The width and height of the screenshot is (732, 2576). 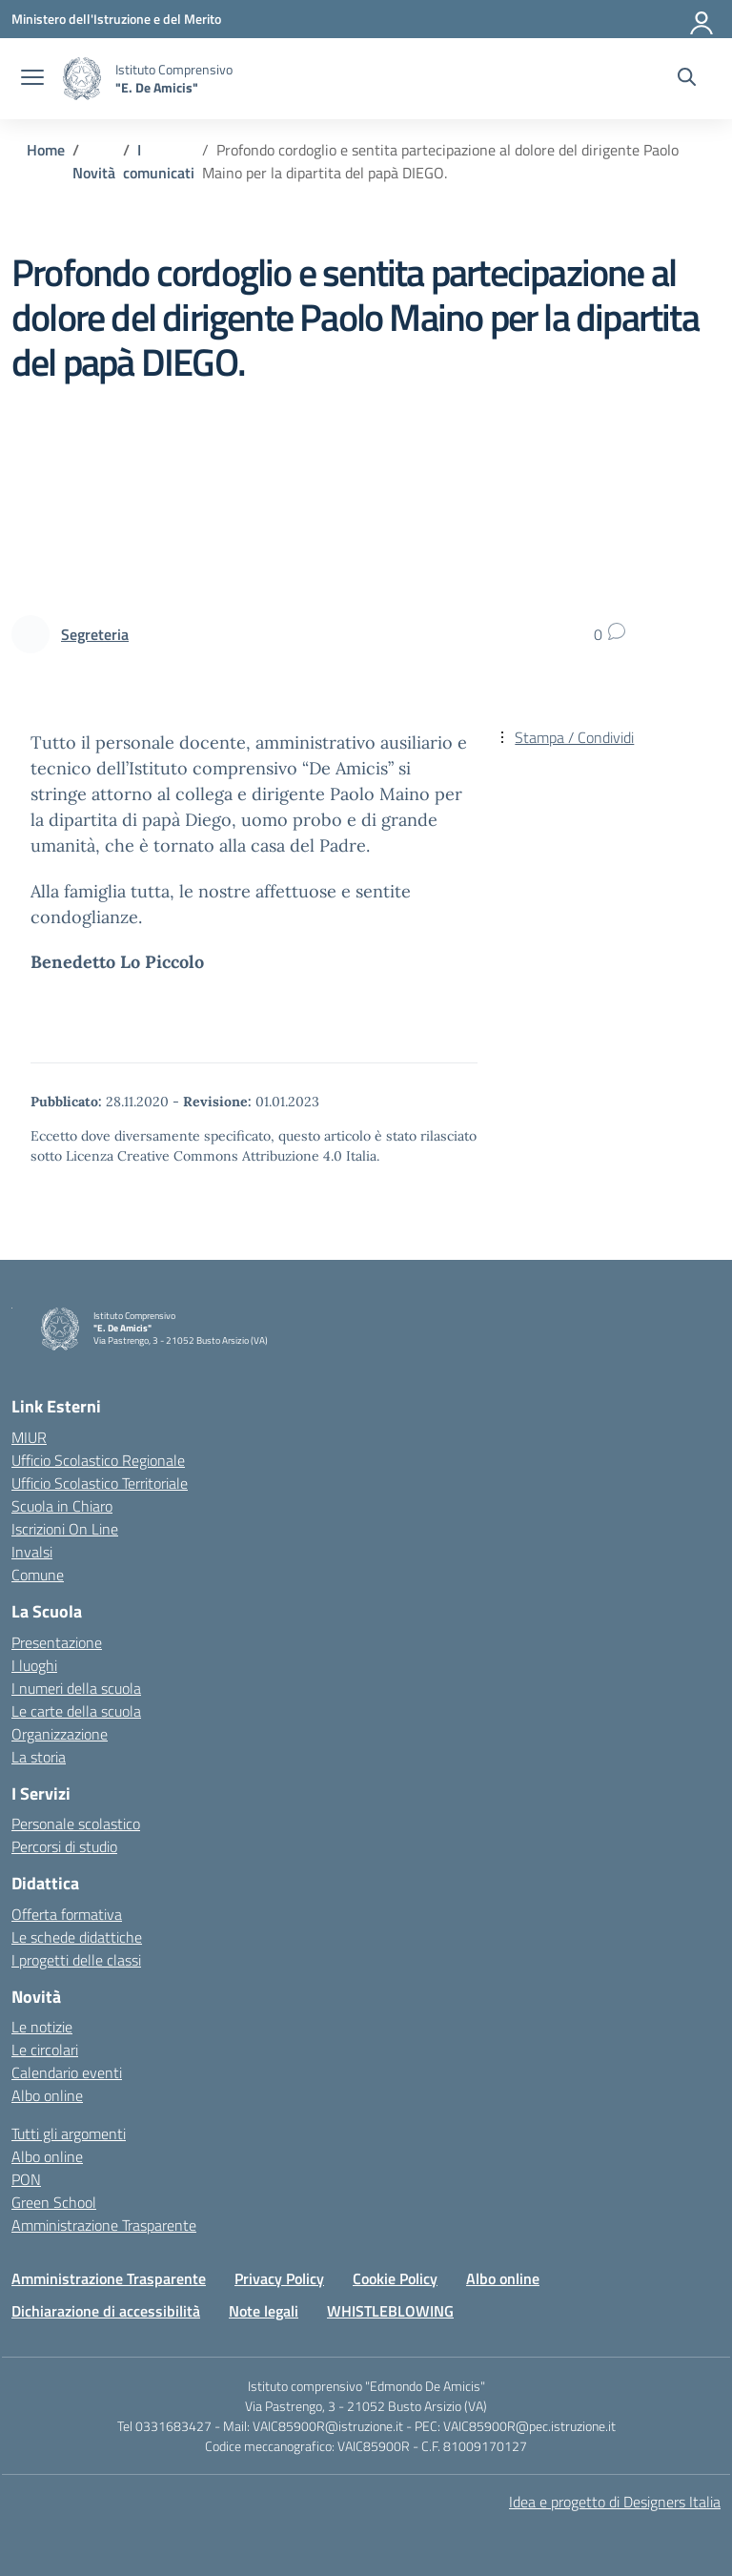 I want to click on [Accedi], so click(x=702, y=19).